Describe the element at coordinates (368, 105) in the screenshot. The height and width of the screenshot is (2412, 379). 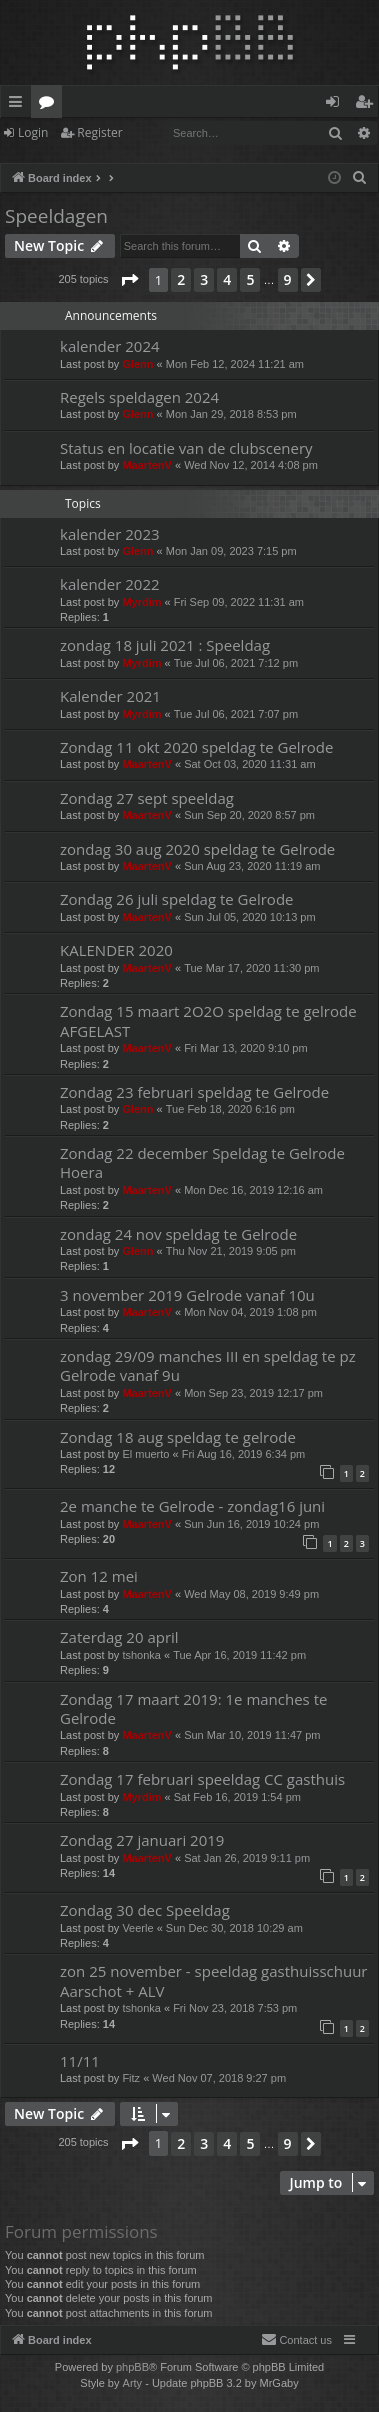
I see `Register [menuitem]` at that location.